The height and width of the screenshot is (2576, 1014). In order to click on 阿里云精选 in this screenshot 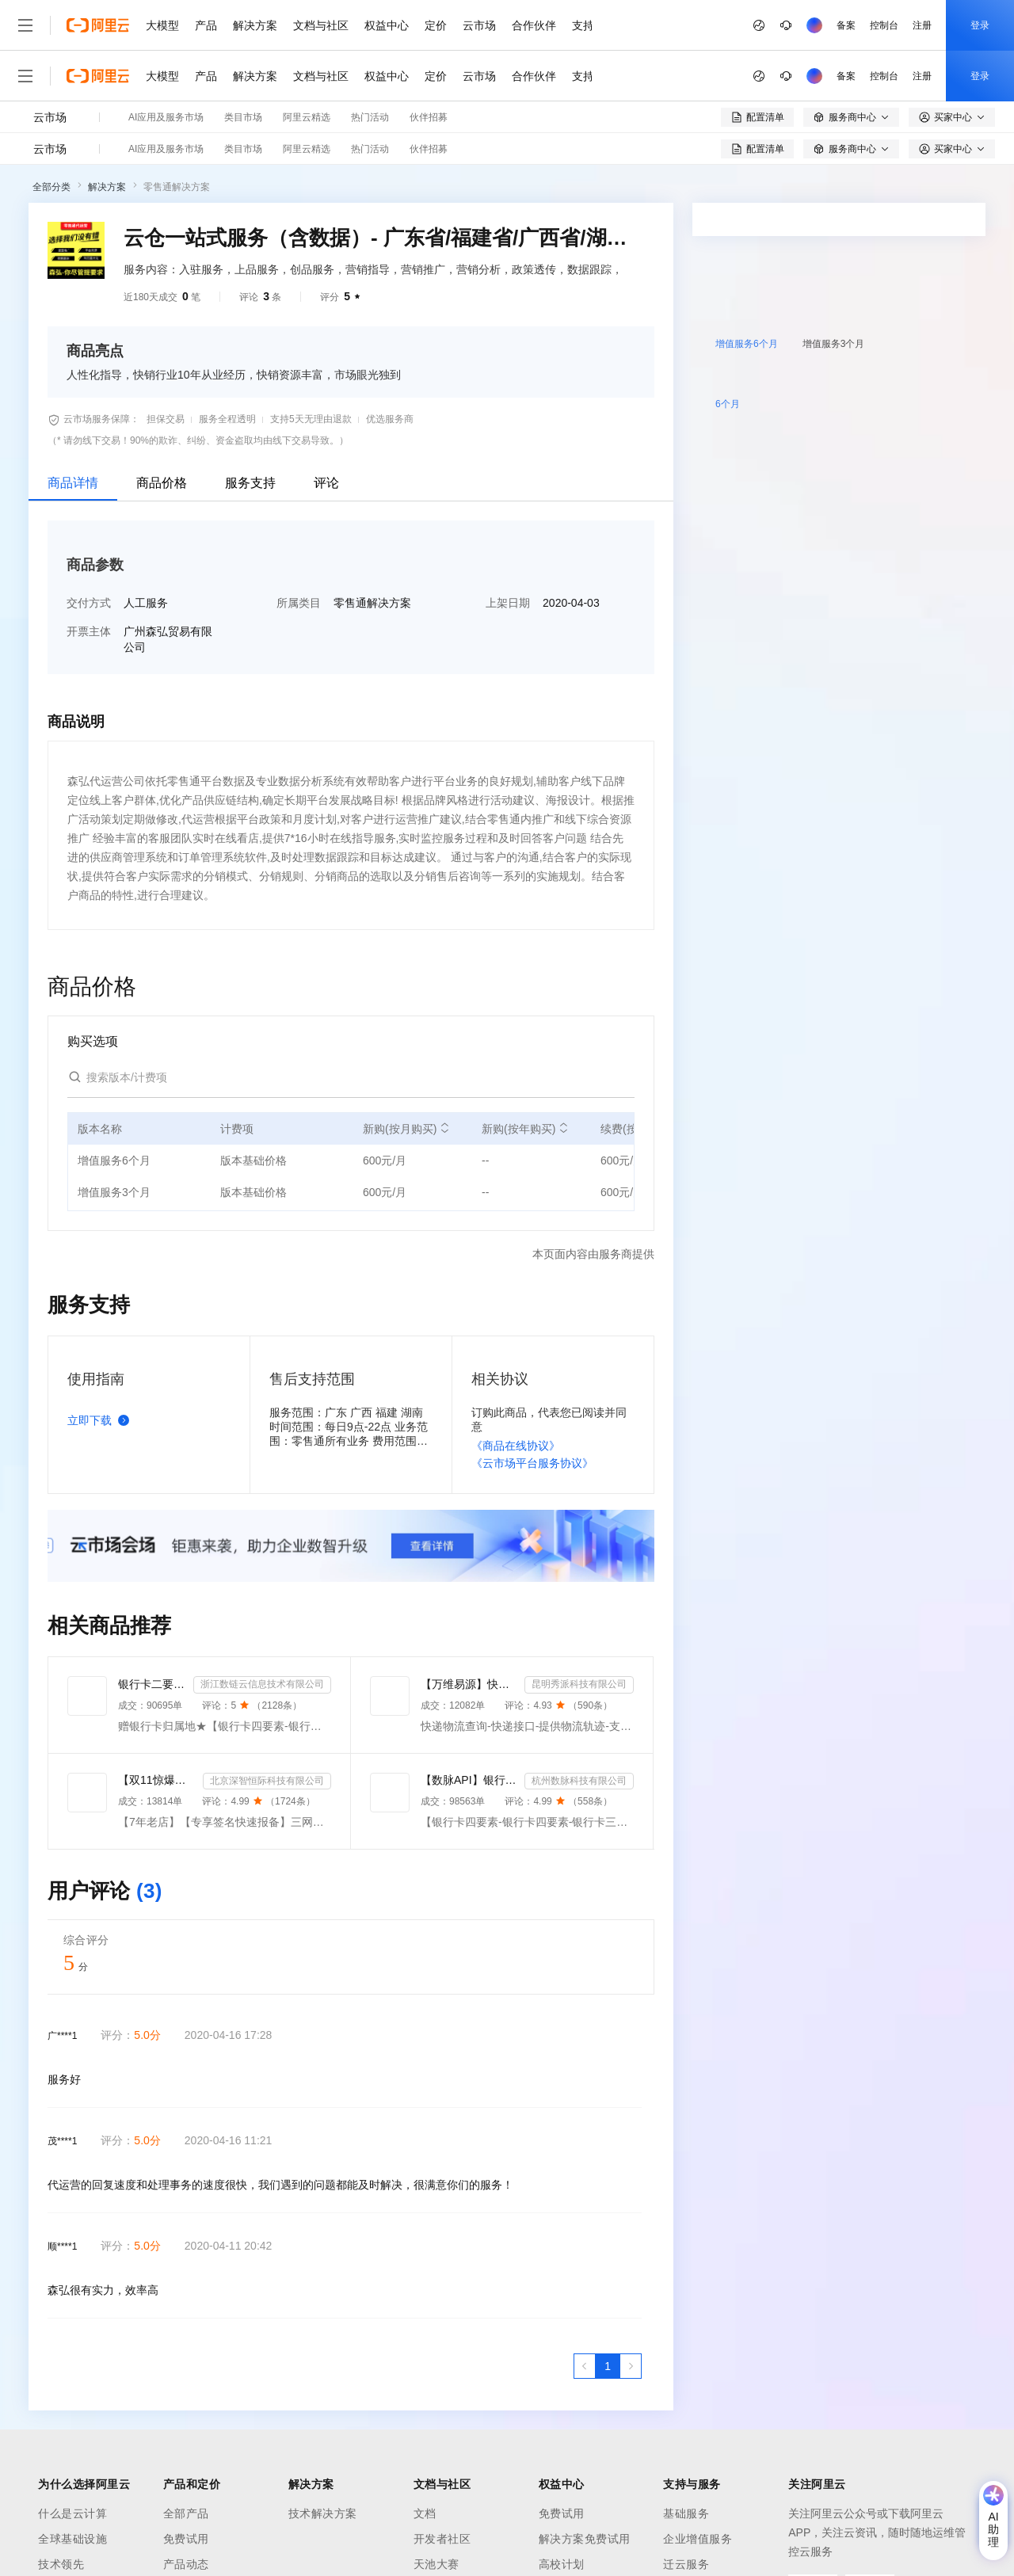, I will do `click(306, 117)`.